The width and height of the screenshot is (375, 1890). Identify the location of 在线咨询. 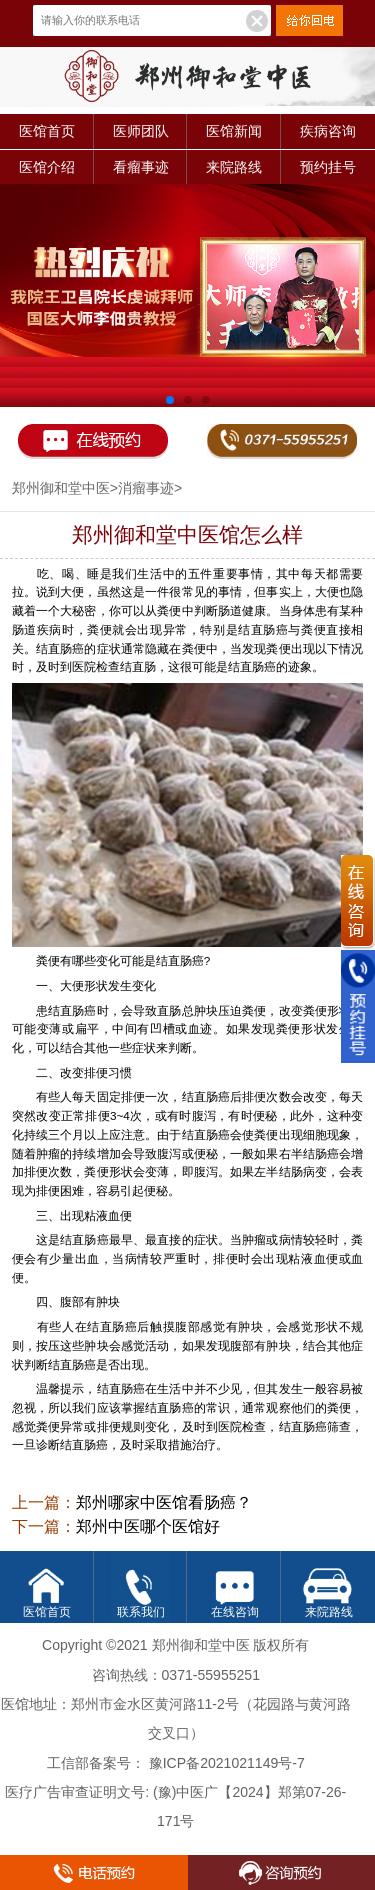
(235, 1611).